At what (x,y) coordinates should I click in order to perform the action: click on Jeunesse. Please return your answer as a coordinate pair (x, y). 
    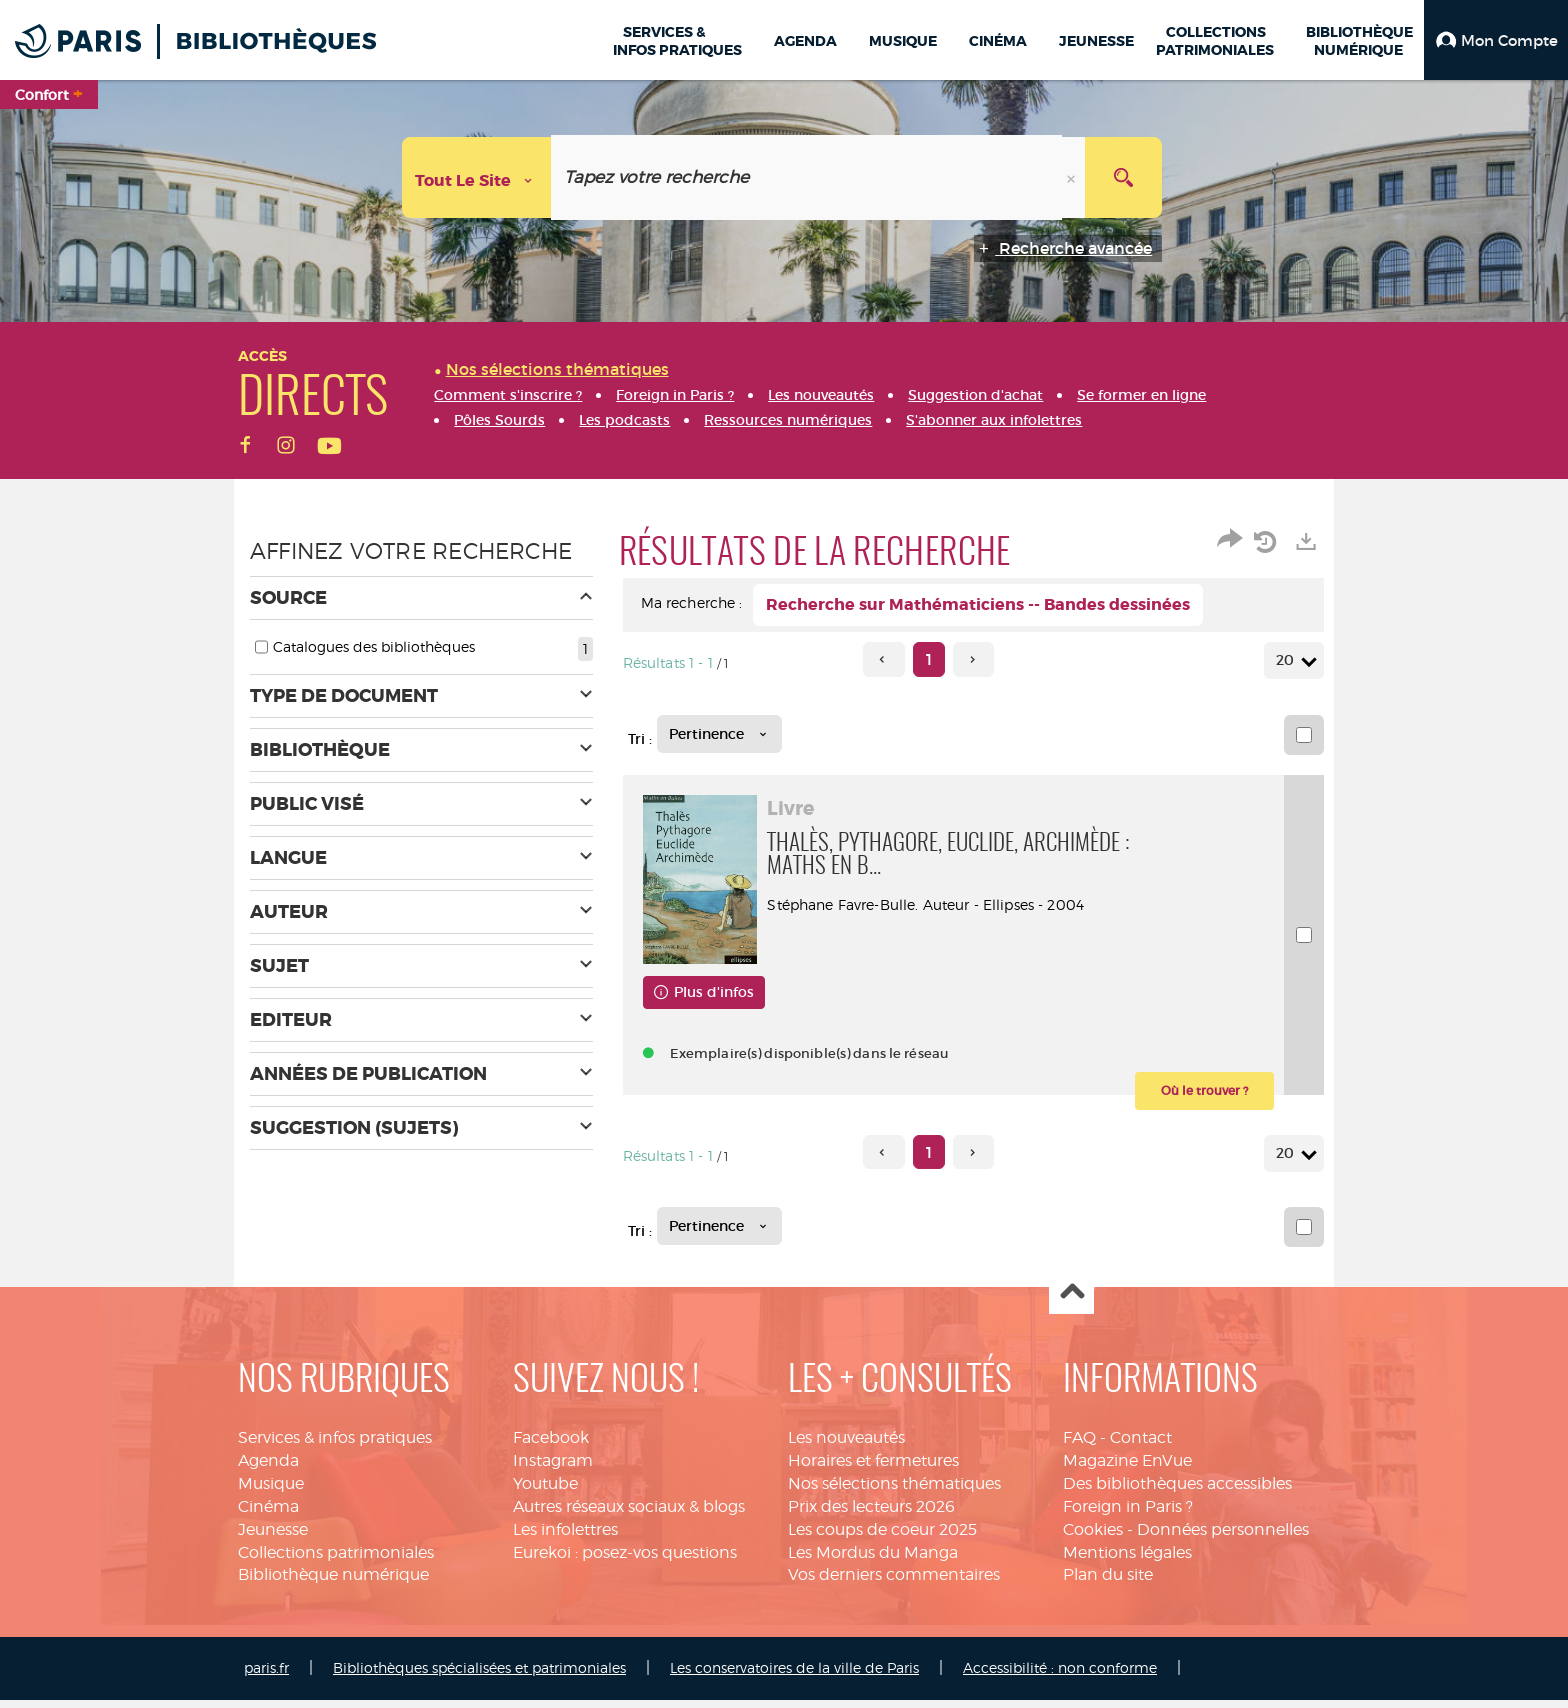
    Looking at the image, I should click on (273, 1536).